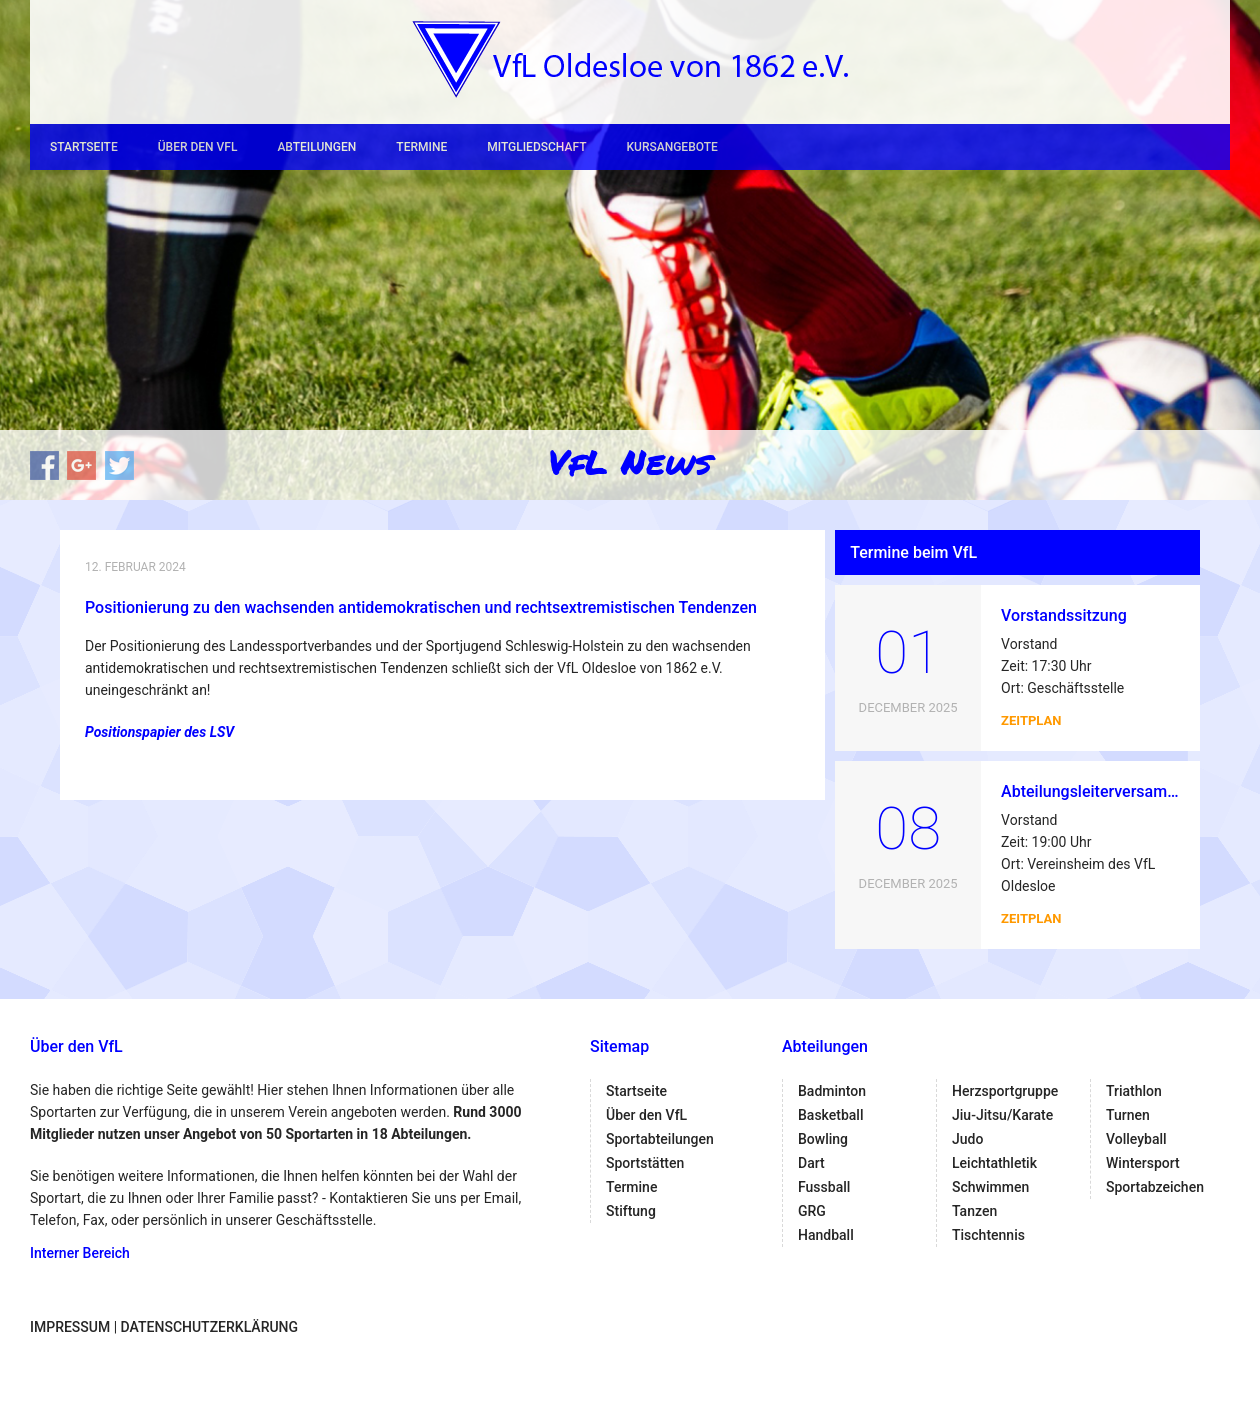 This screenshot has width=1260, height=1413. Describe the element at coordinates (660, 1139) in the screenshot. I see `Sportabteilungen` at that location.